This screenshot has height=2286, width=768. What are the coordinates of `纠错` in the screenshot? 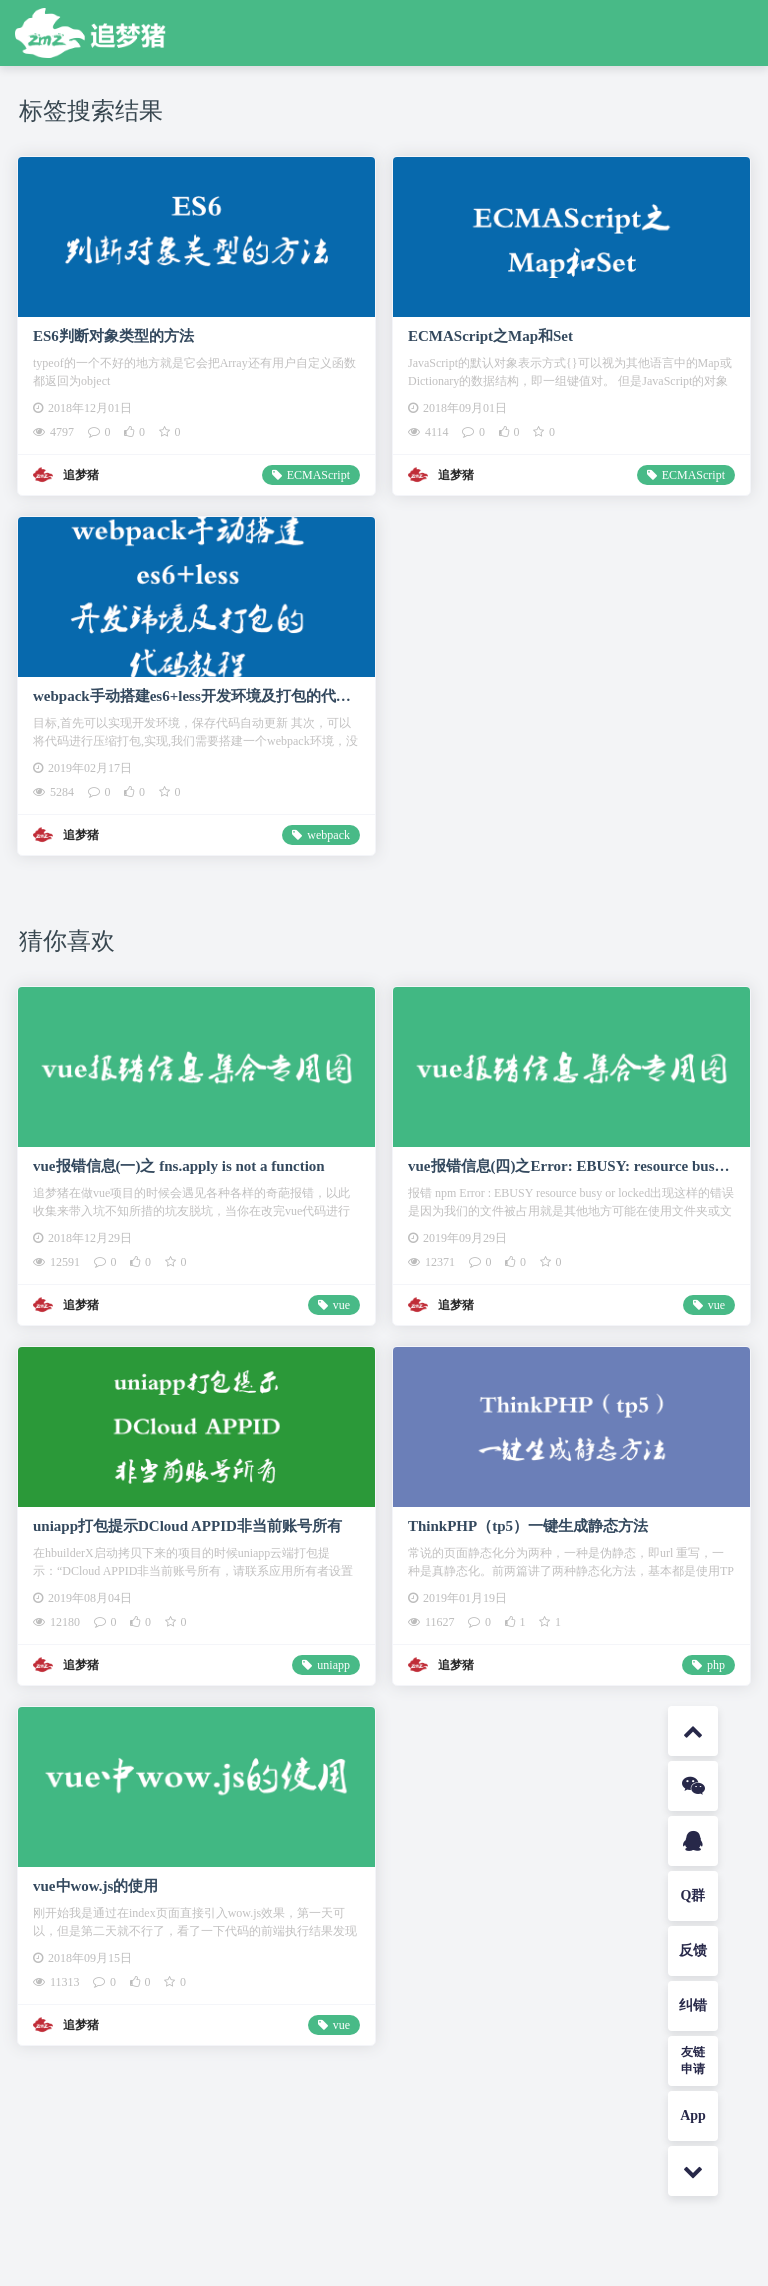 It's located at (693, 2005).